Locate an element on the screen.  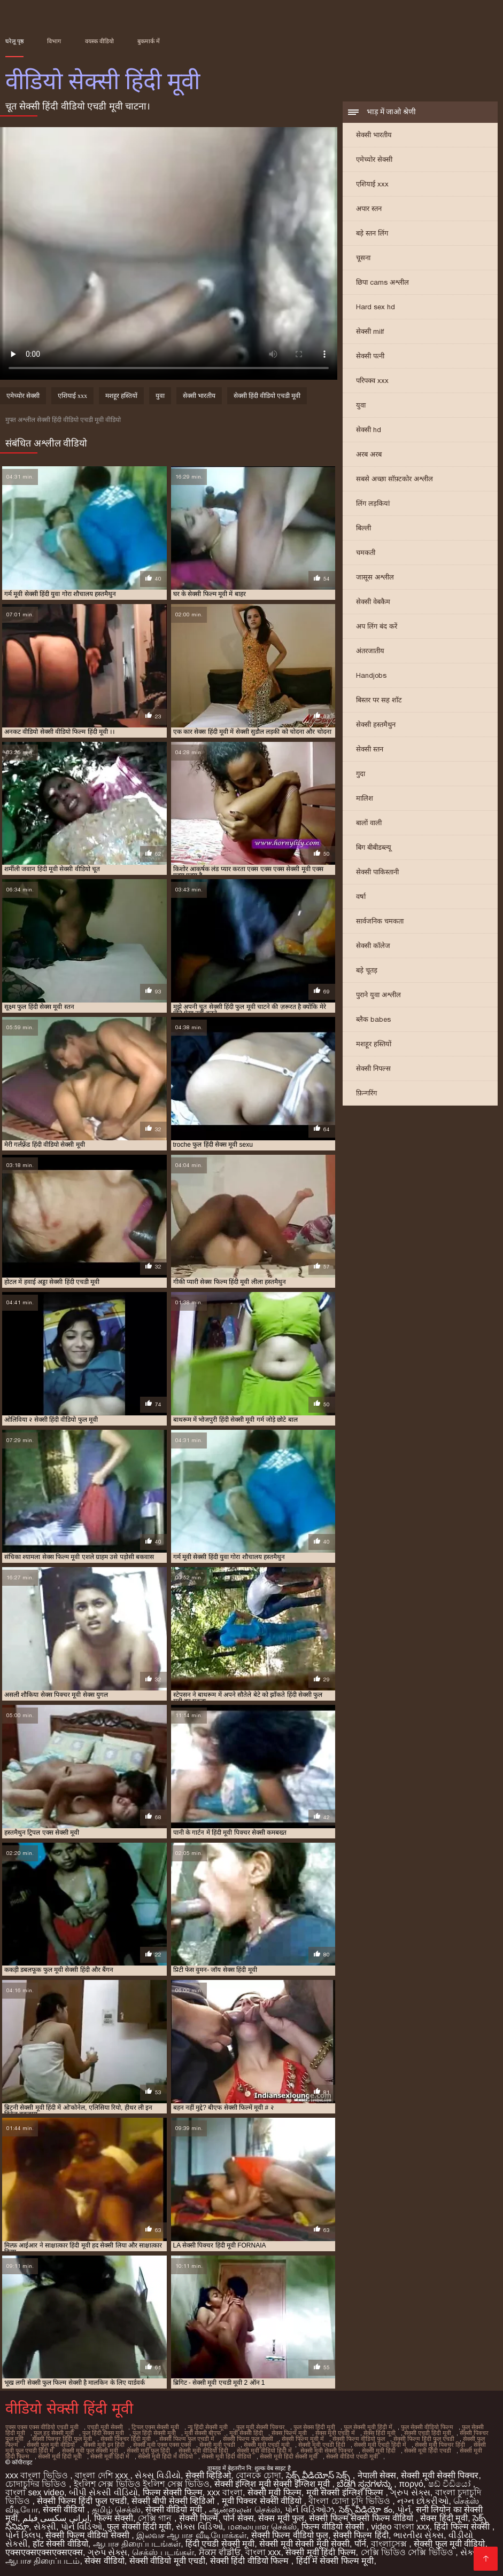
सेक्सी hd is located at coordinates (368, 430).